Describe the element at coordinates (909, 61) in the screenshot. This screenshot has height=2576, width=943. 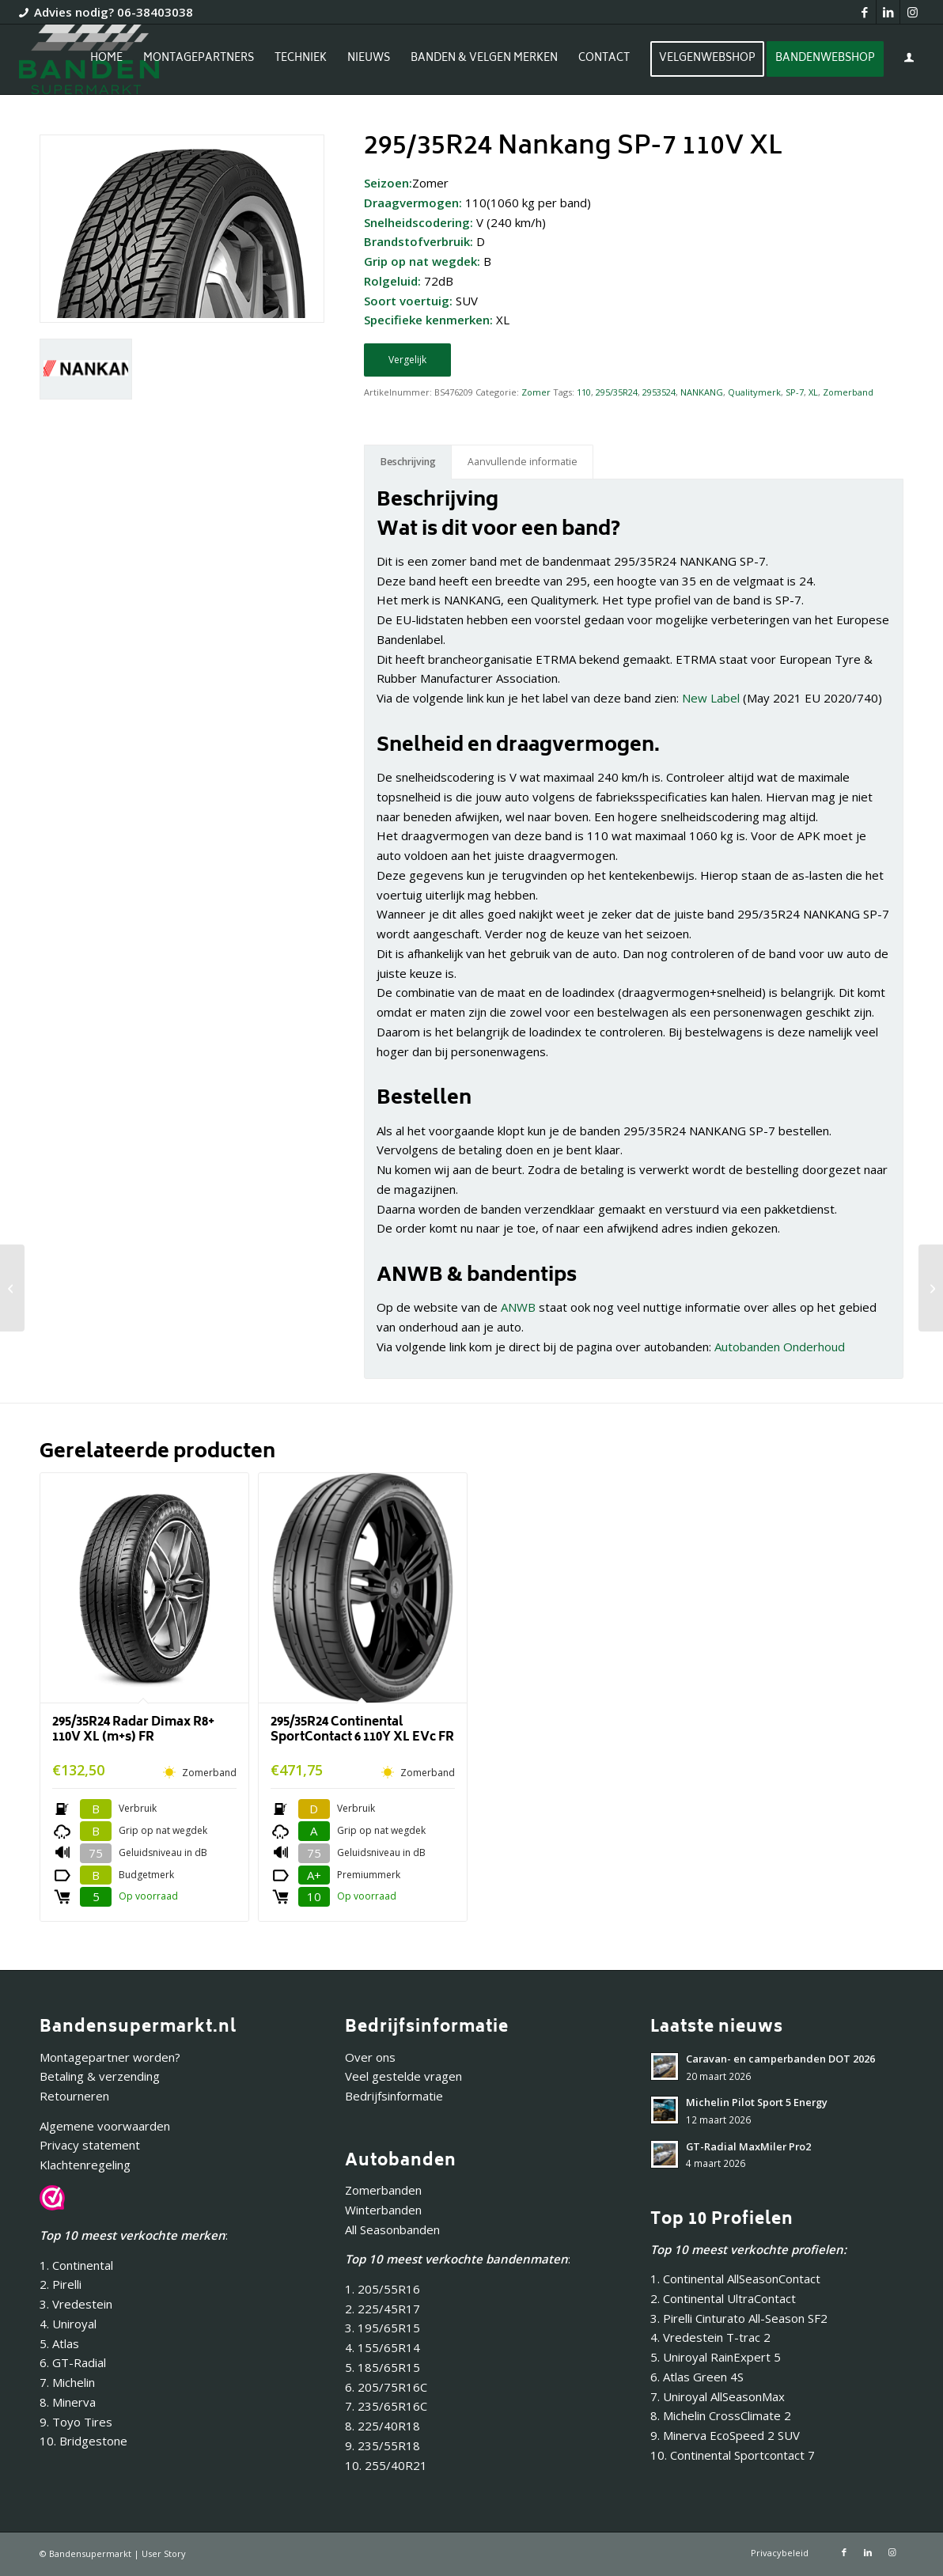
I see `[Inloggen / registreren link naar pagina]` at that location.